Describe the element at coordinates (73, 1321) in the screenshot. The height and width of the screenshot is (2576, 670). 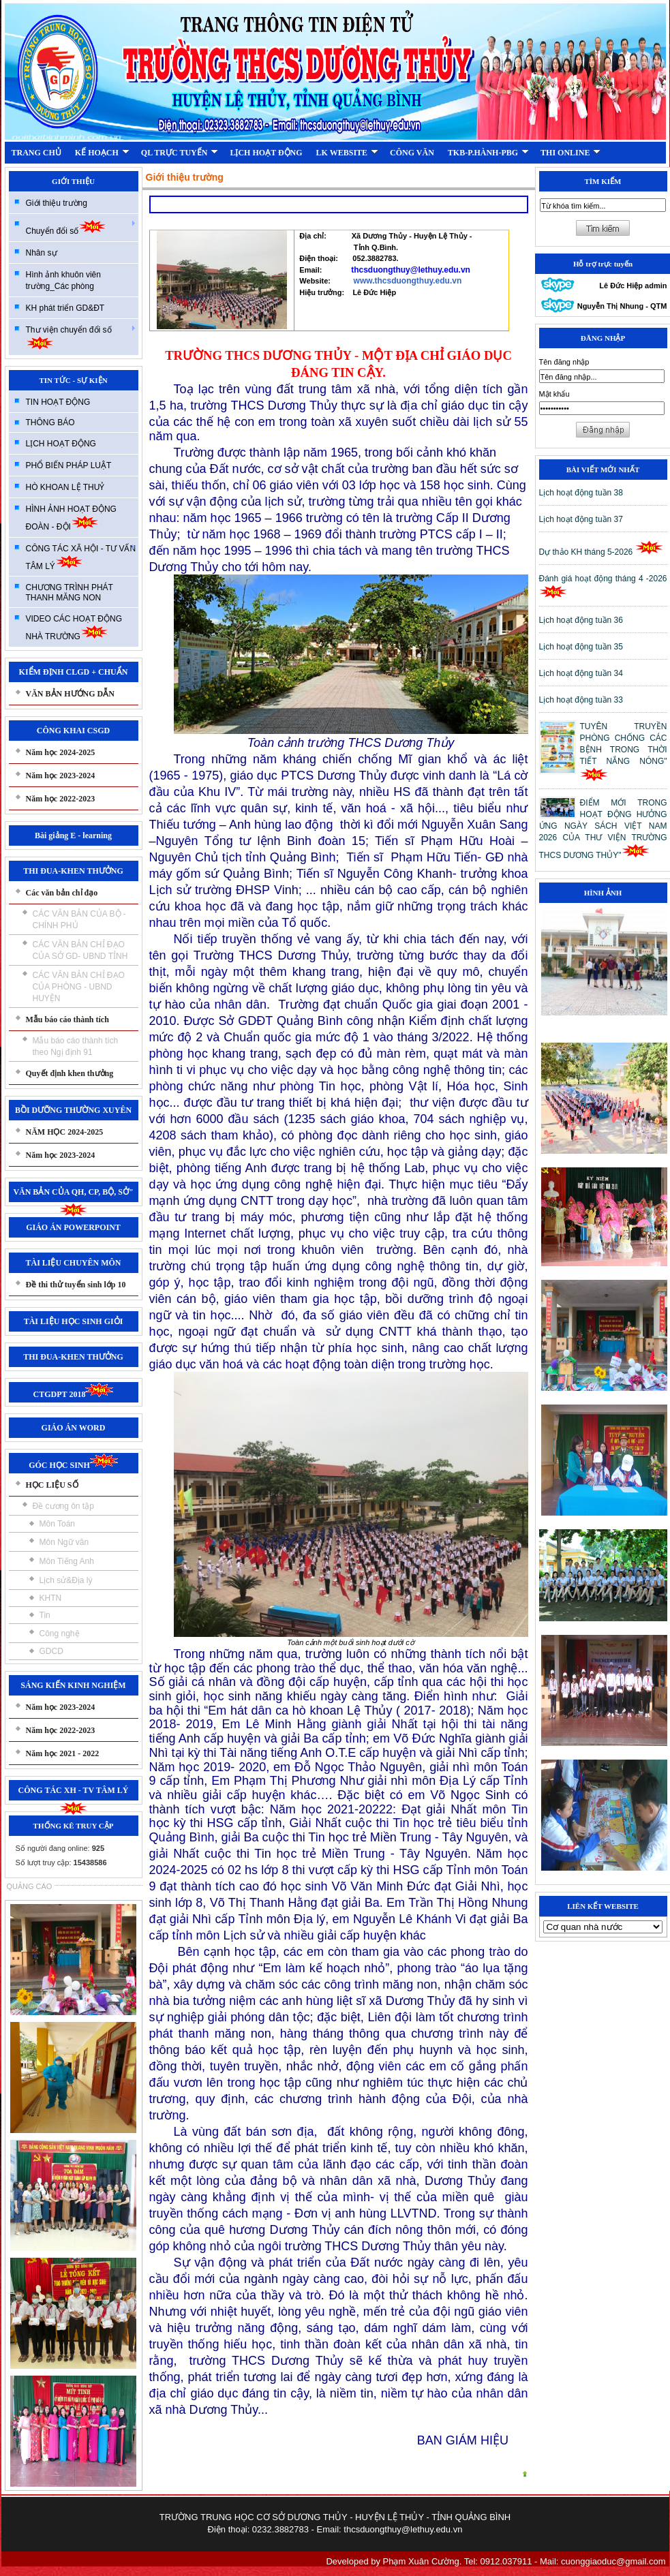
I see `TÀI LIỆU HỌC SINH GIỎI` at that location.